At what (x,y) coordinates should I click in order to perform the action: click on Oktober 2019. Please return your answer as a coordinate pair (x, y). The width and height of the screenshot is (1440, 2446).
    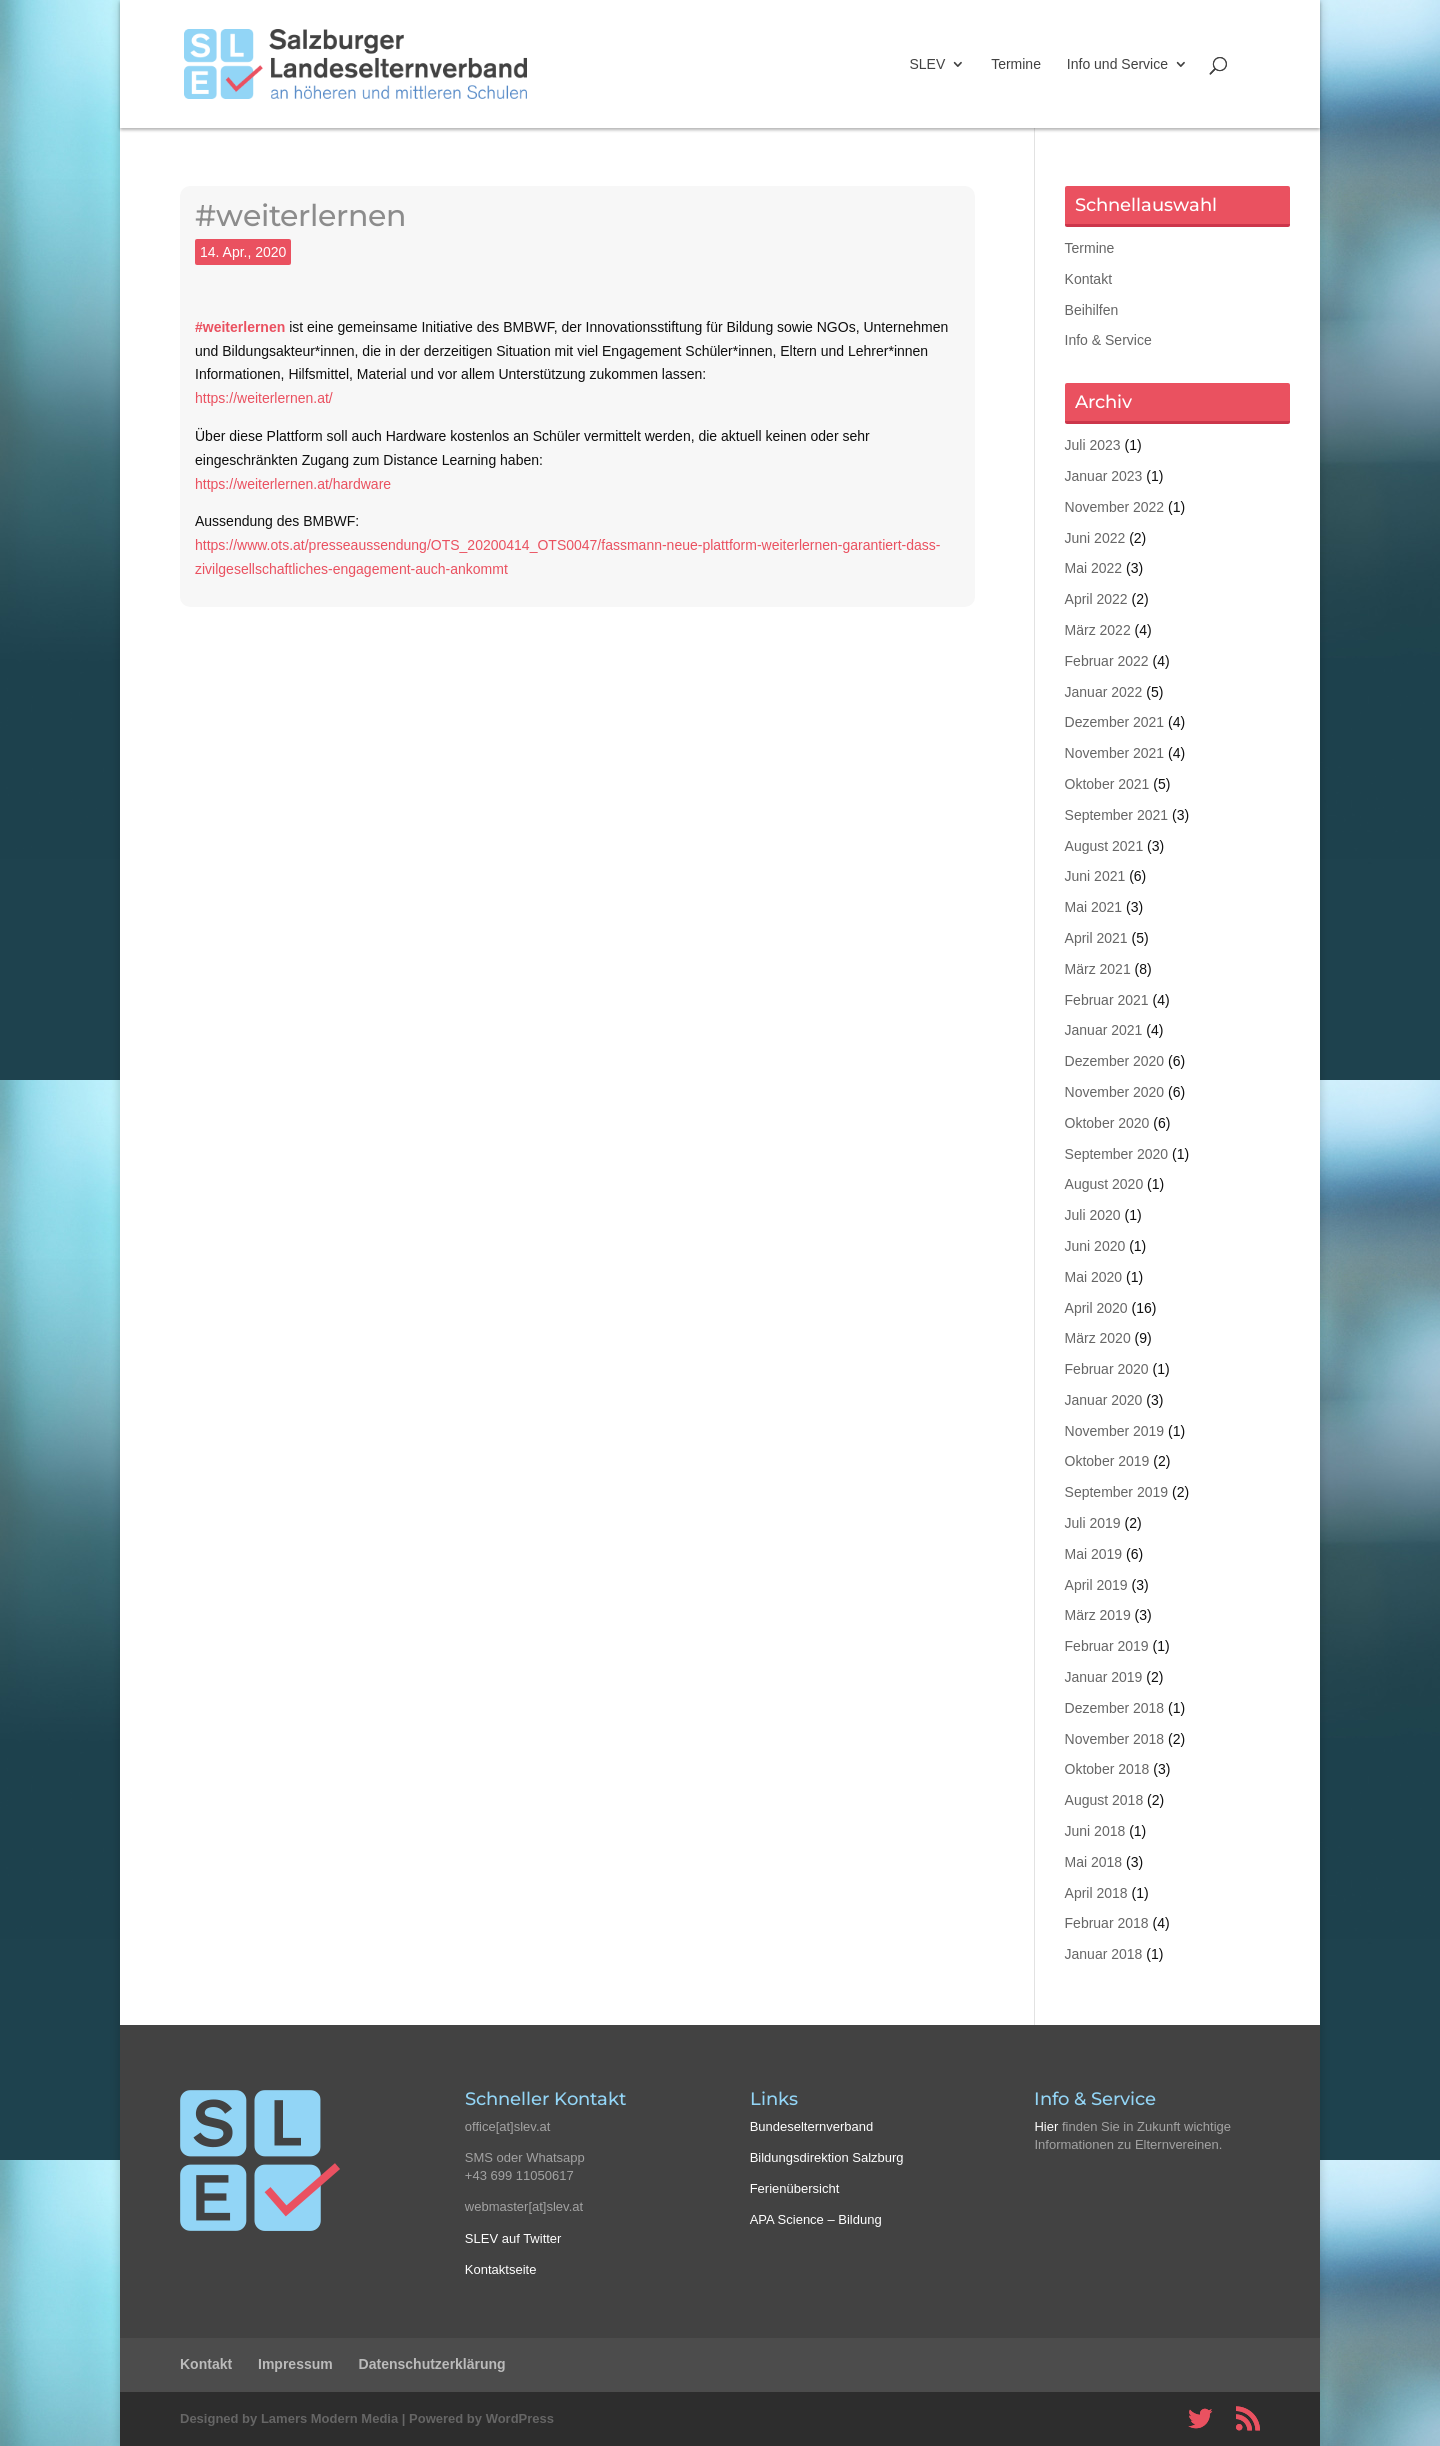
    Looking at the image, I should click on (1107, 1461).